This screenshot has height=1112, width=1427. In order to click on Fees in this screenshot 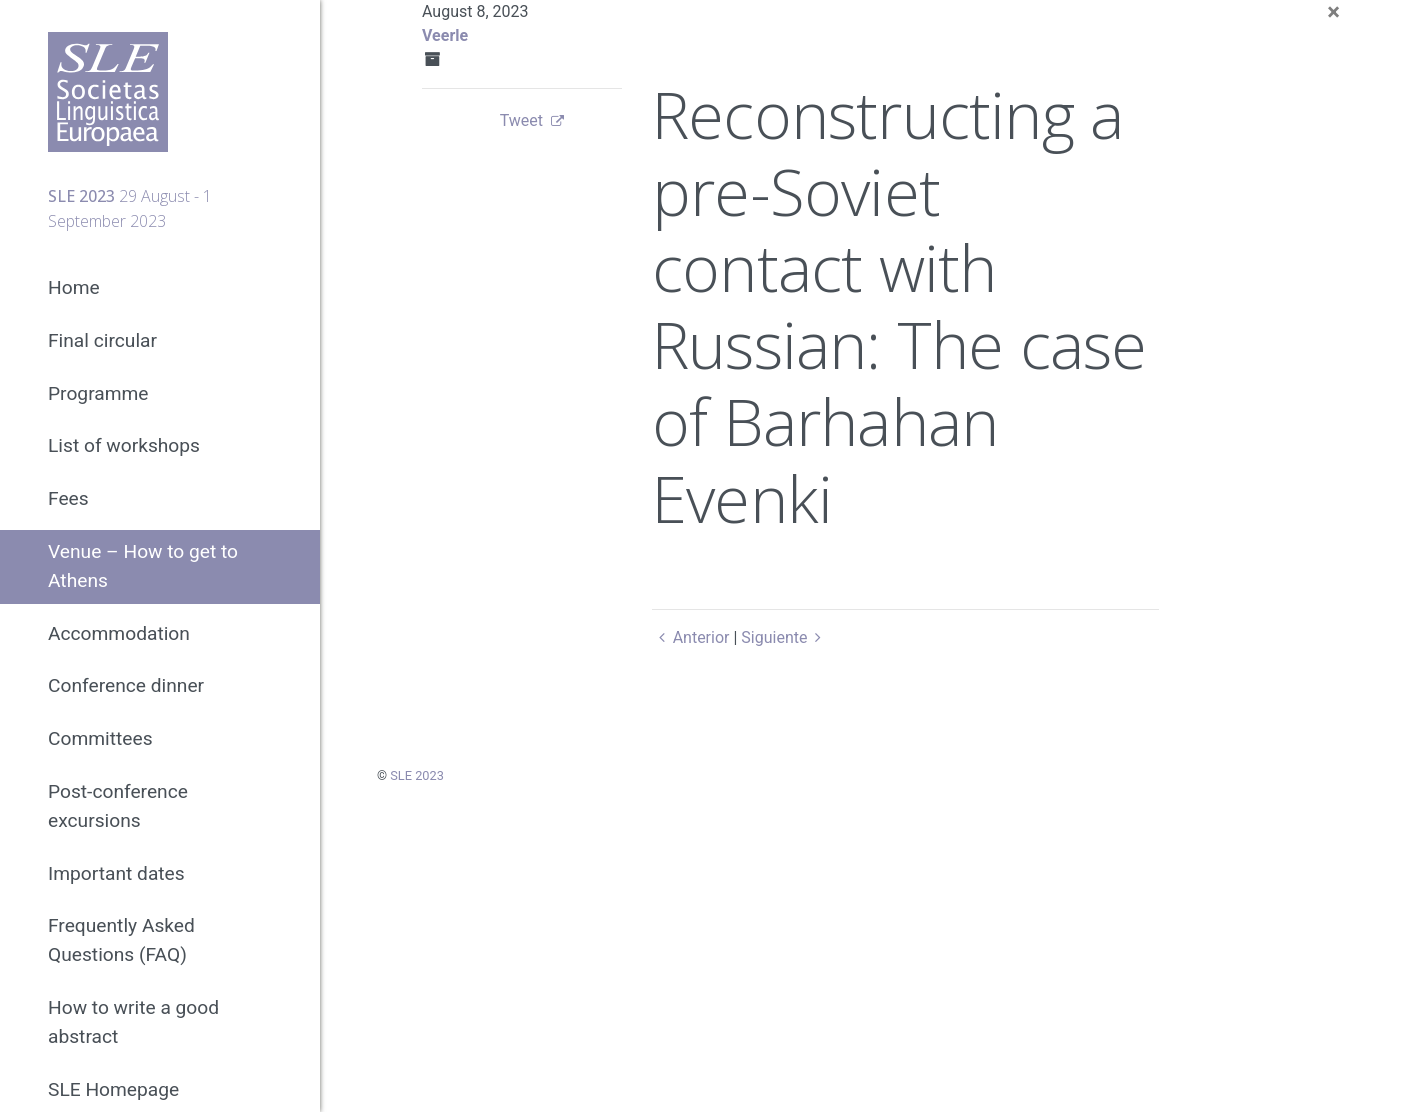, I will do `click(68, 498)`.